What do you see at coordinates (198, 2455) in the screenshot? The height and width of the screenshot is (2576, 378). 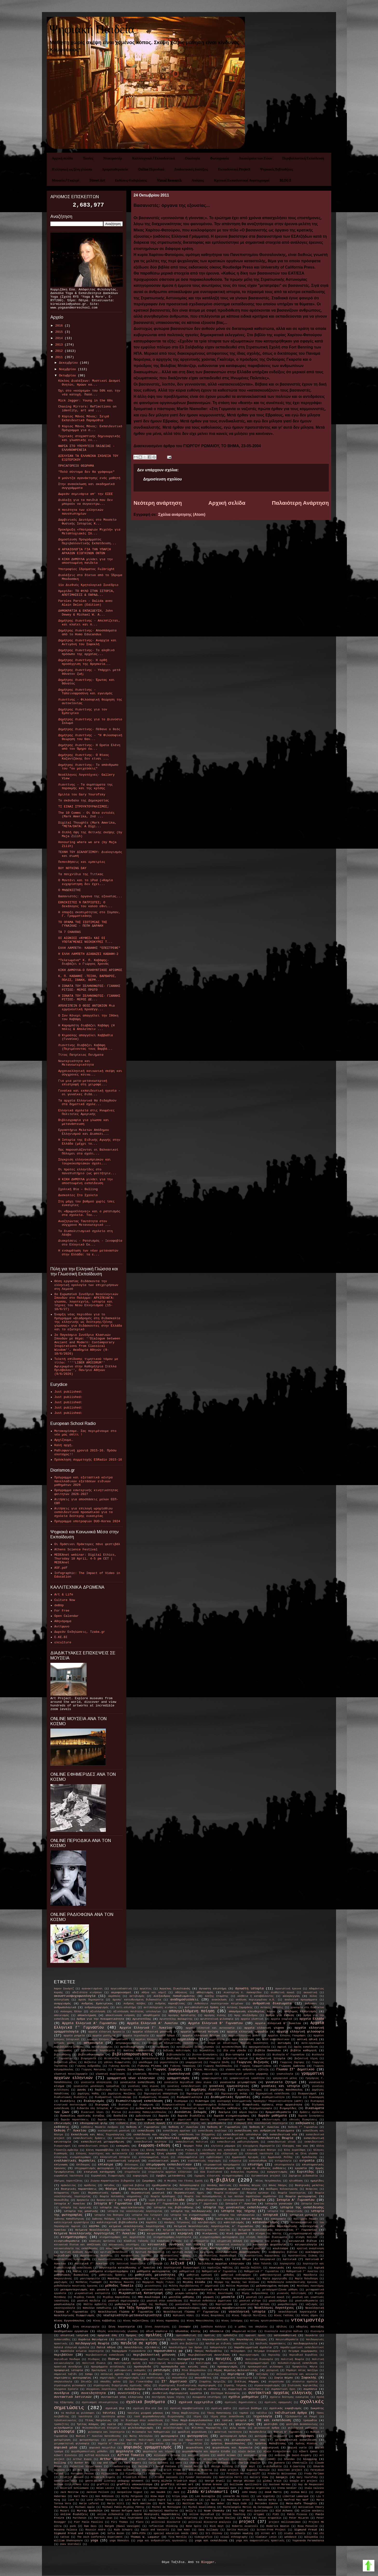 I see `ancient aliens` at bounding box center [198, 2455].